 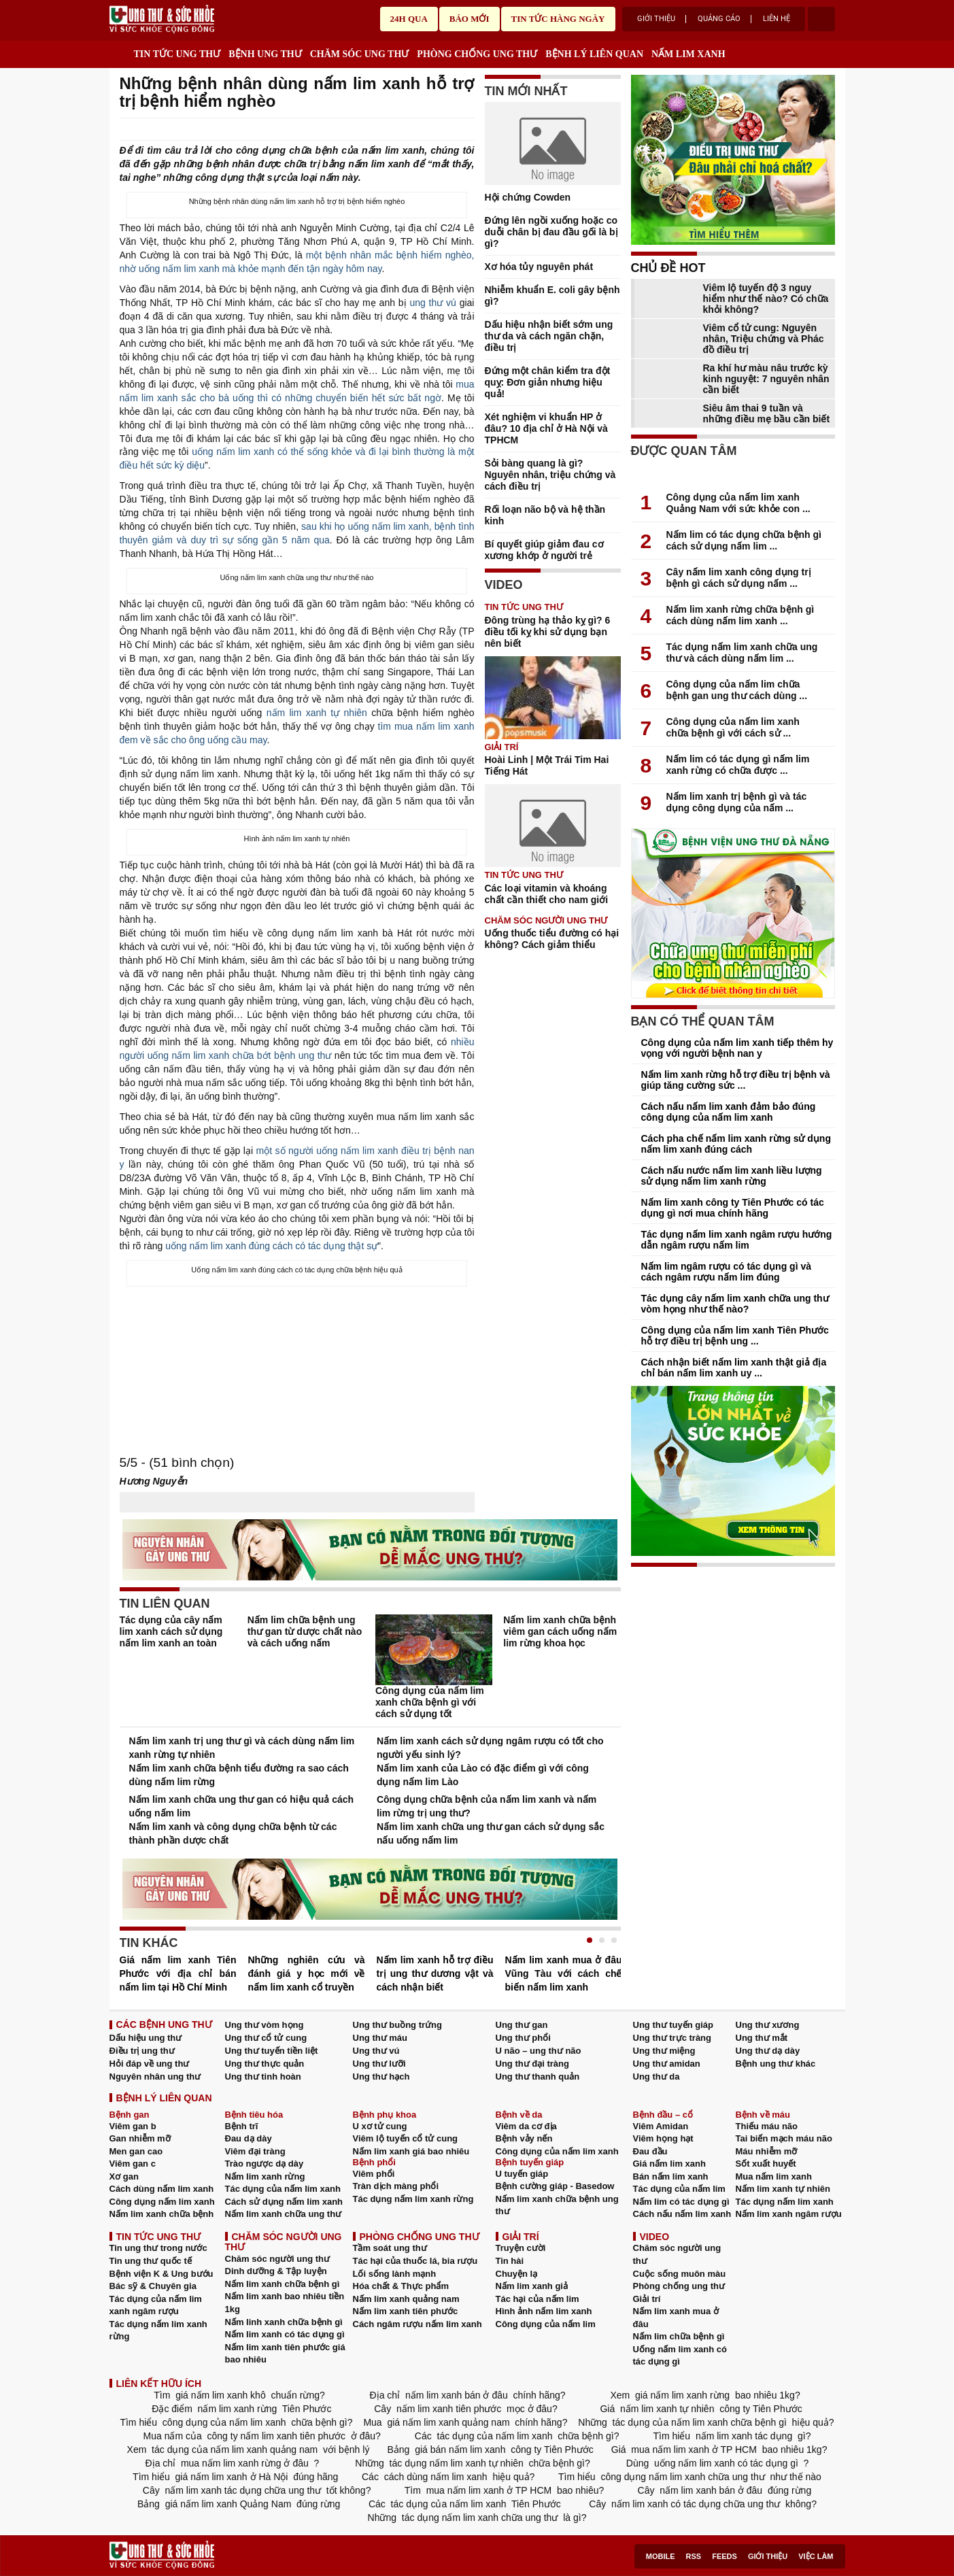 I want to click on Bệnh vảy nến, so click(x=524, y=2138).